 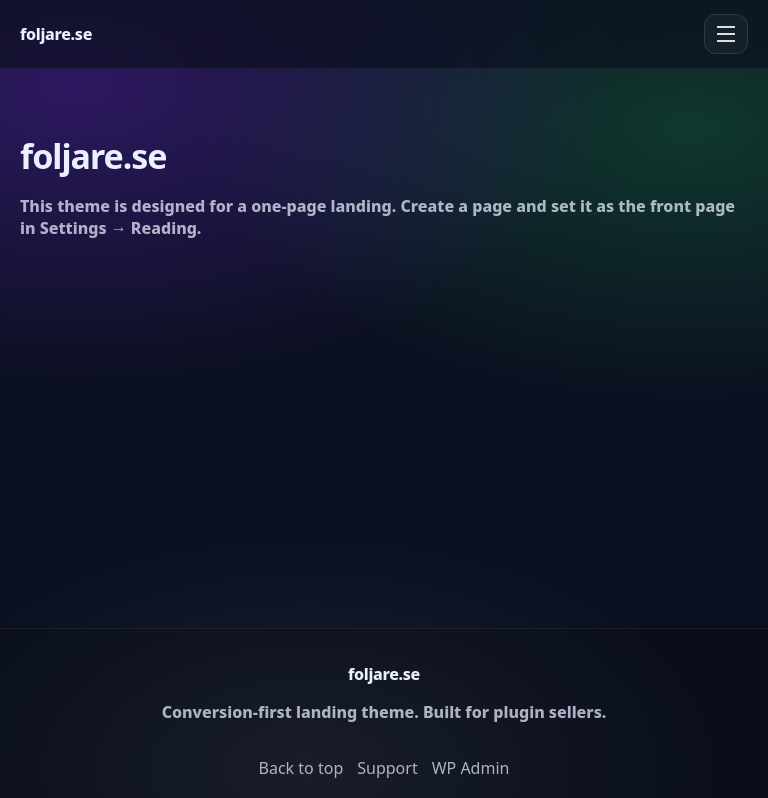 What do you see at coordinates (726, 34) in the screenshot?
I see `[Menu]` at bounding box center [726, 34].